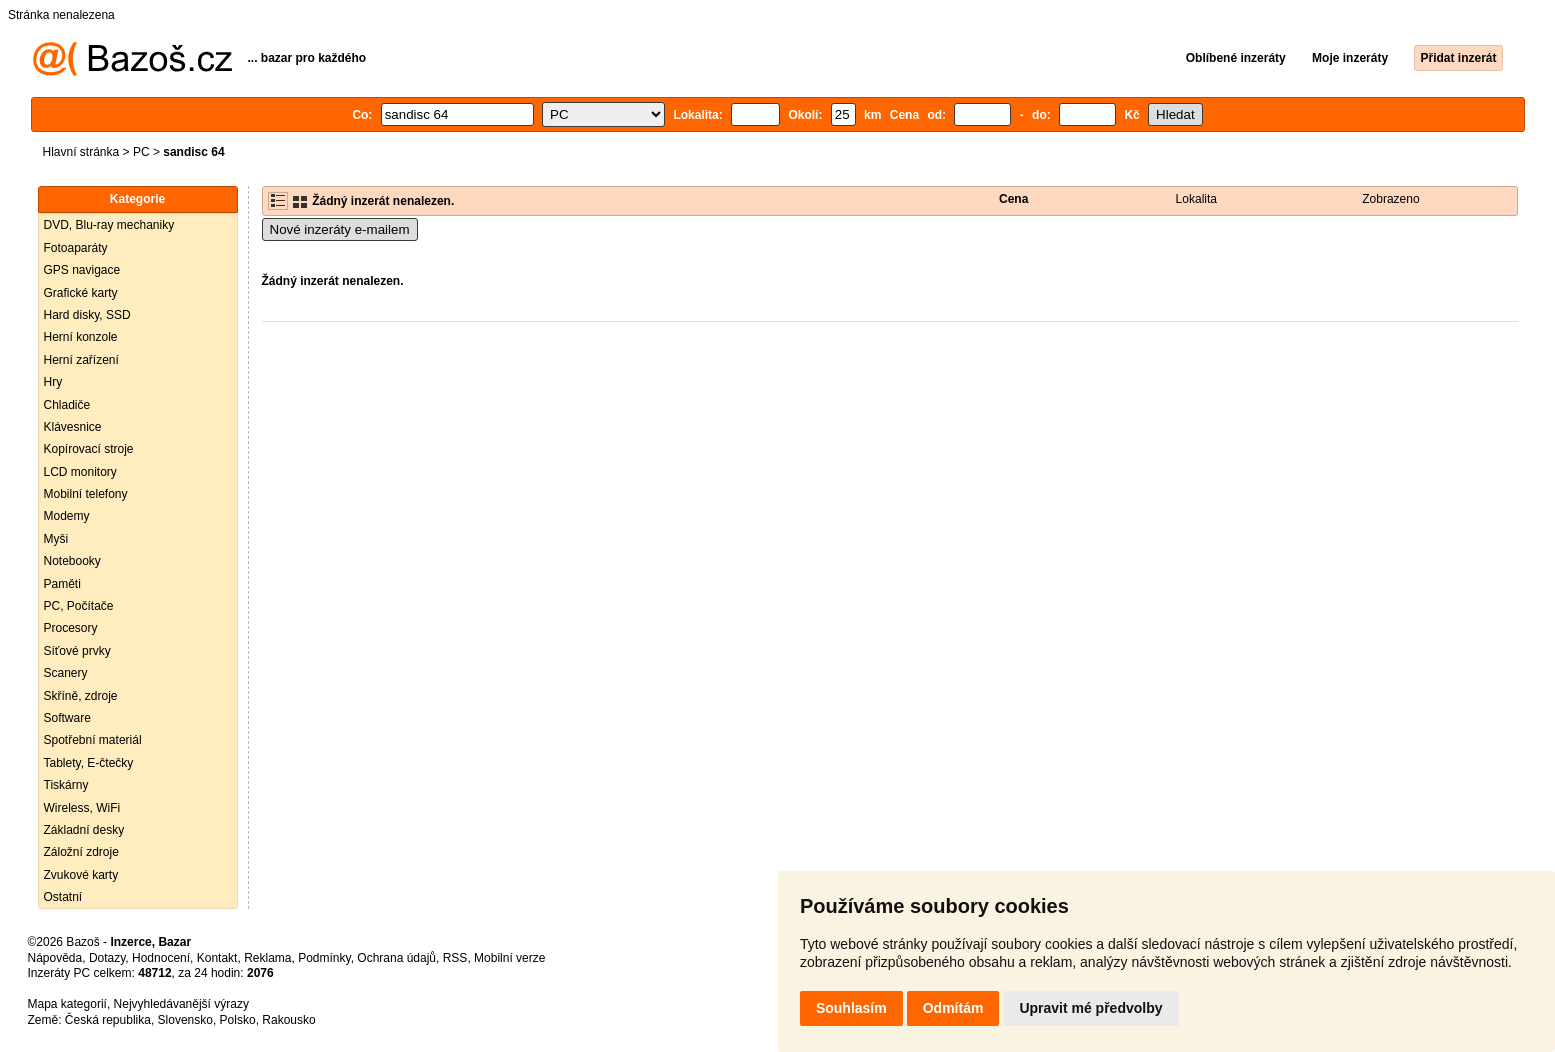 This screenshot has height=1052, width=1555. I want to click on Modemy, so click(67, 516).